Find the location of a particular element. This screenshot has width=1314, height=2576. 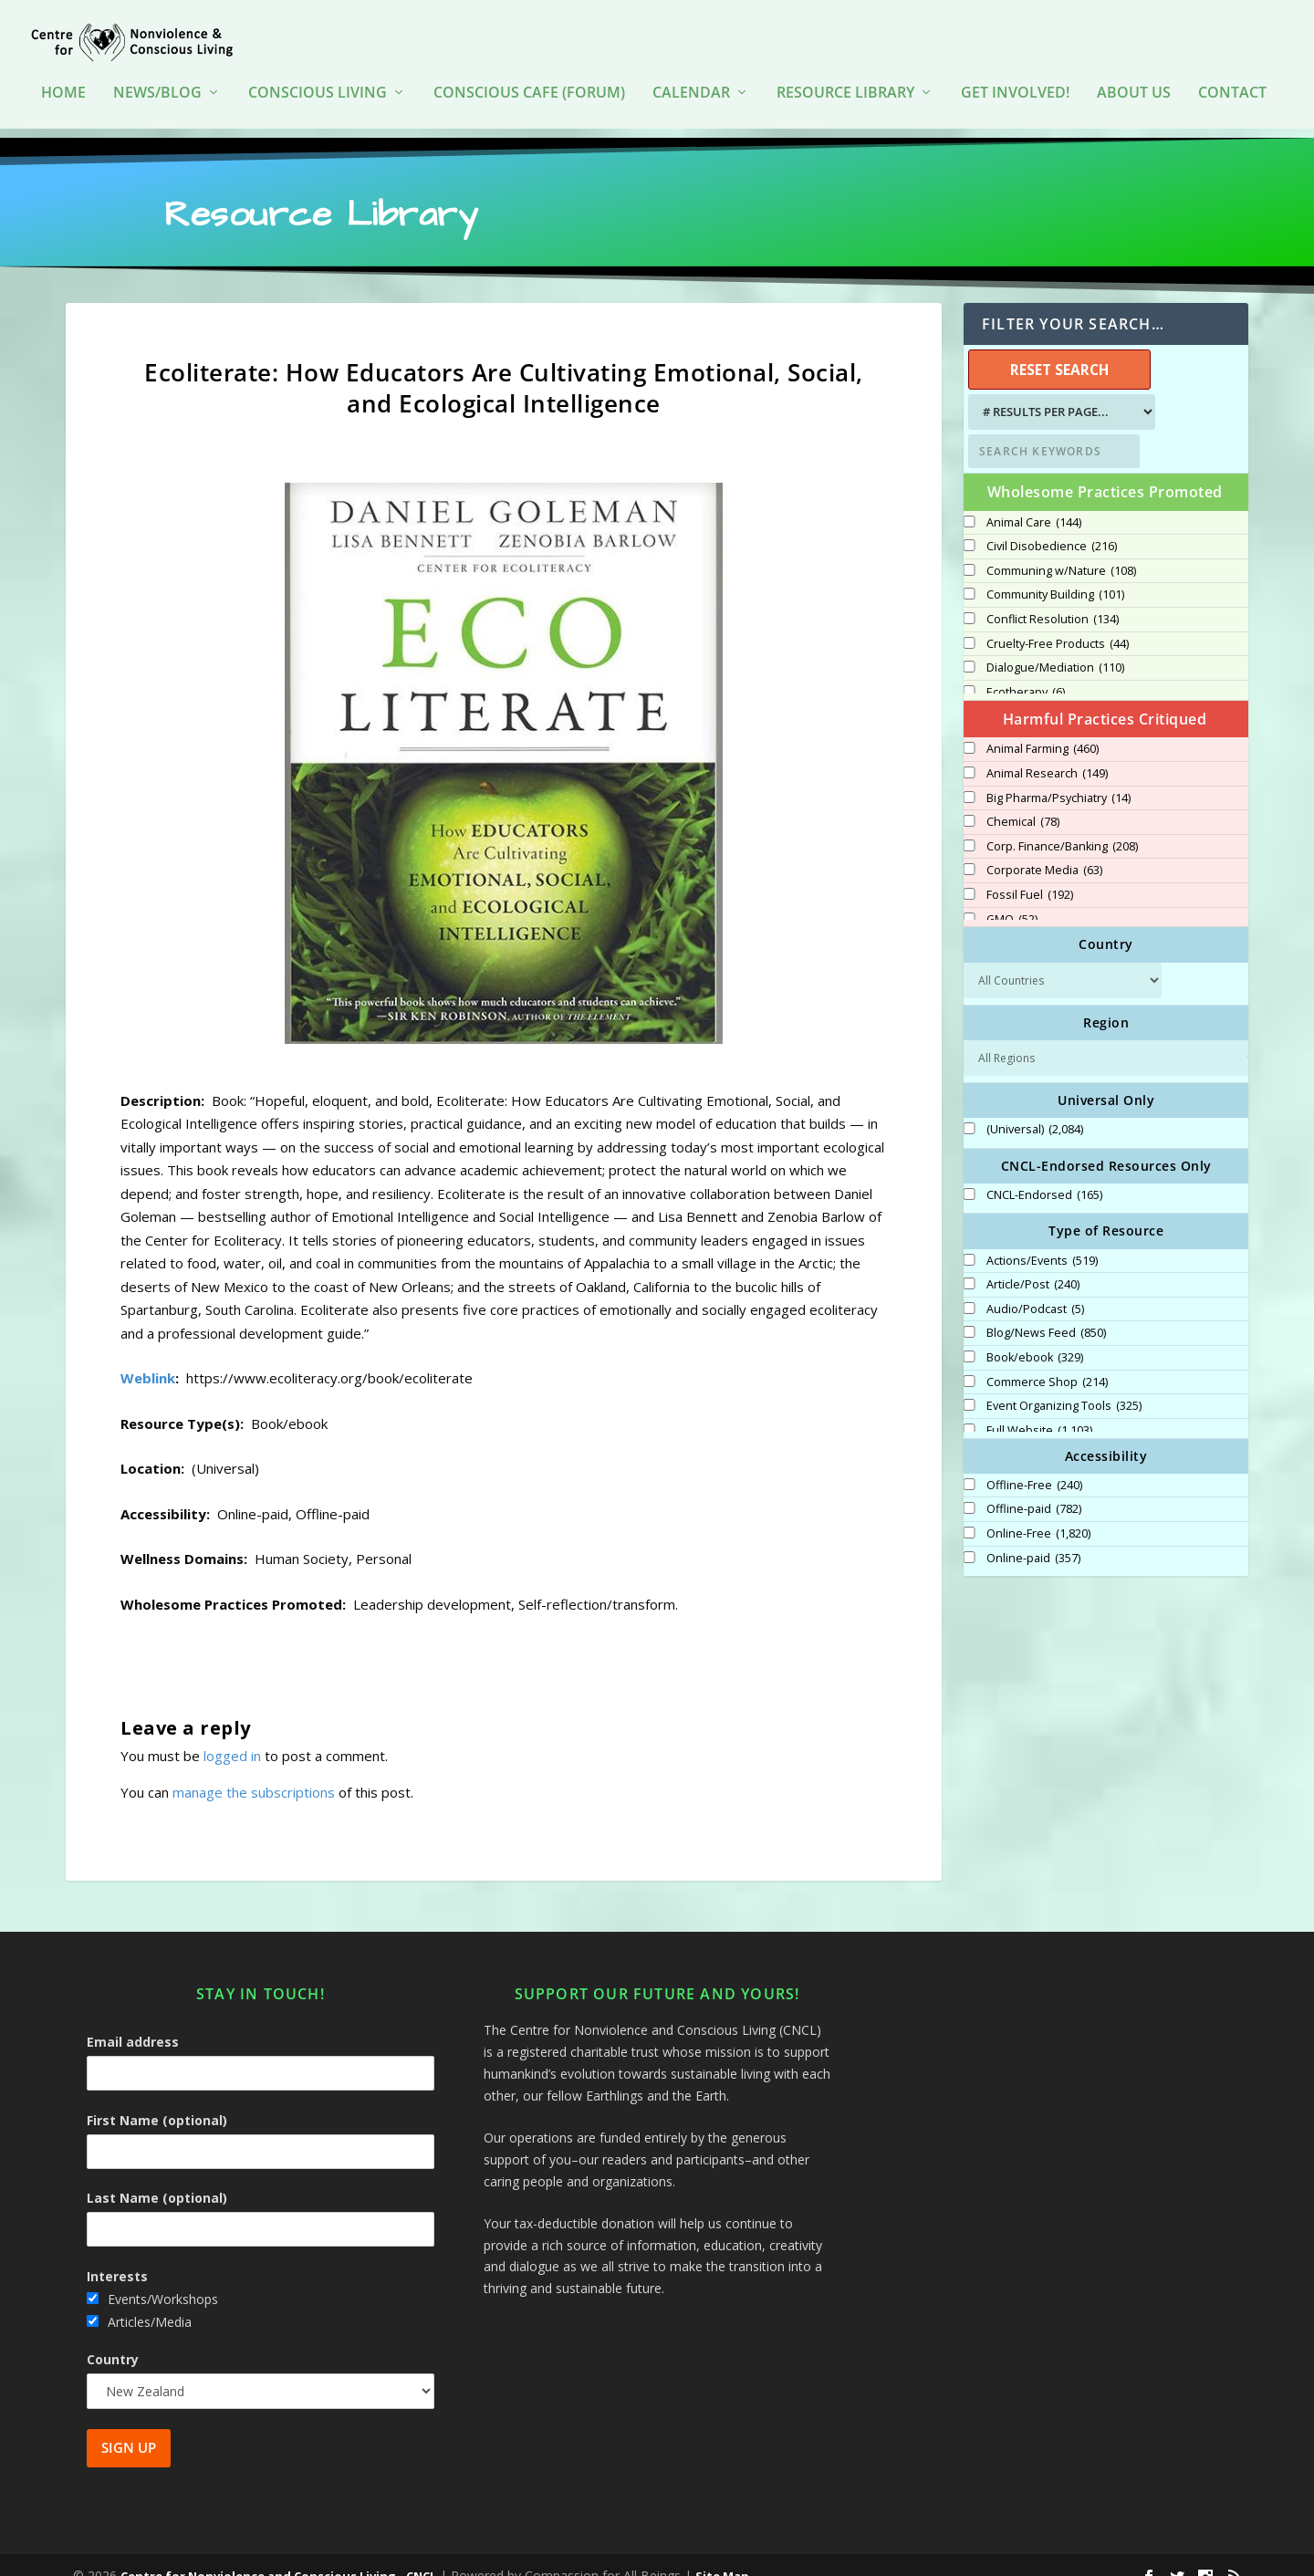

Resource Library is located at coordinates (845, 81).